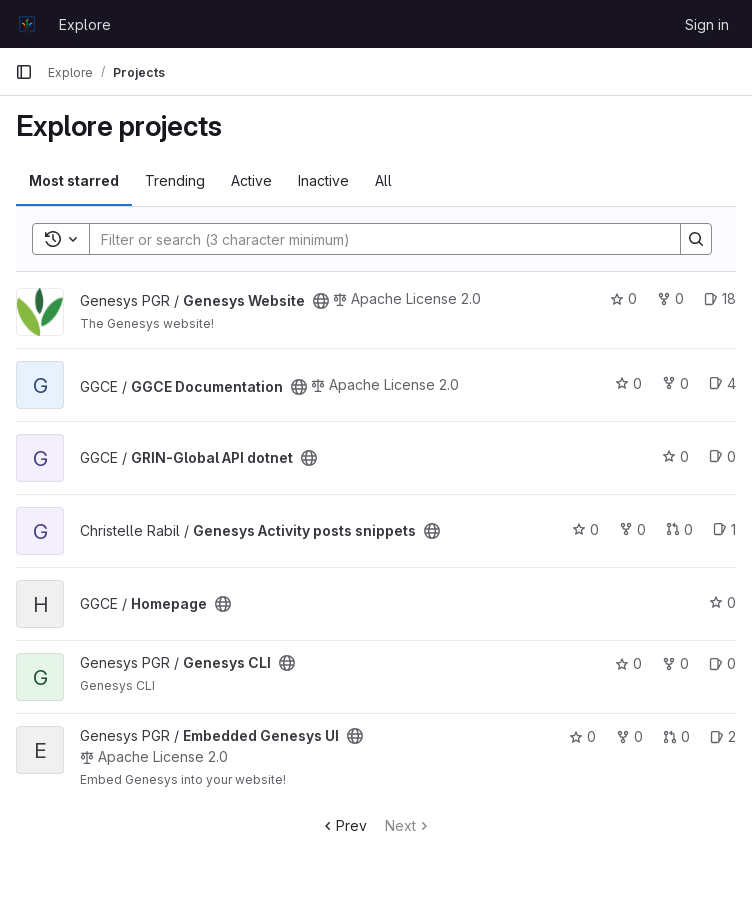 The image size is (752, 915). What do you see at coordinates (323, 180) in the screenshot?
I see `Inactive [tab]` at bounding box center [323, 180].